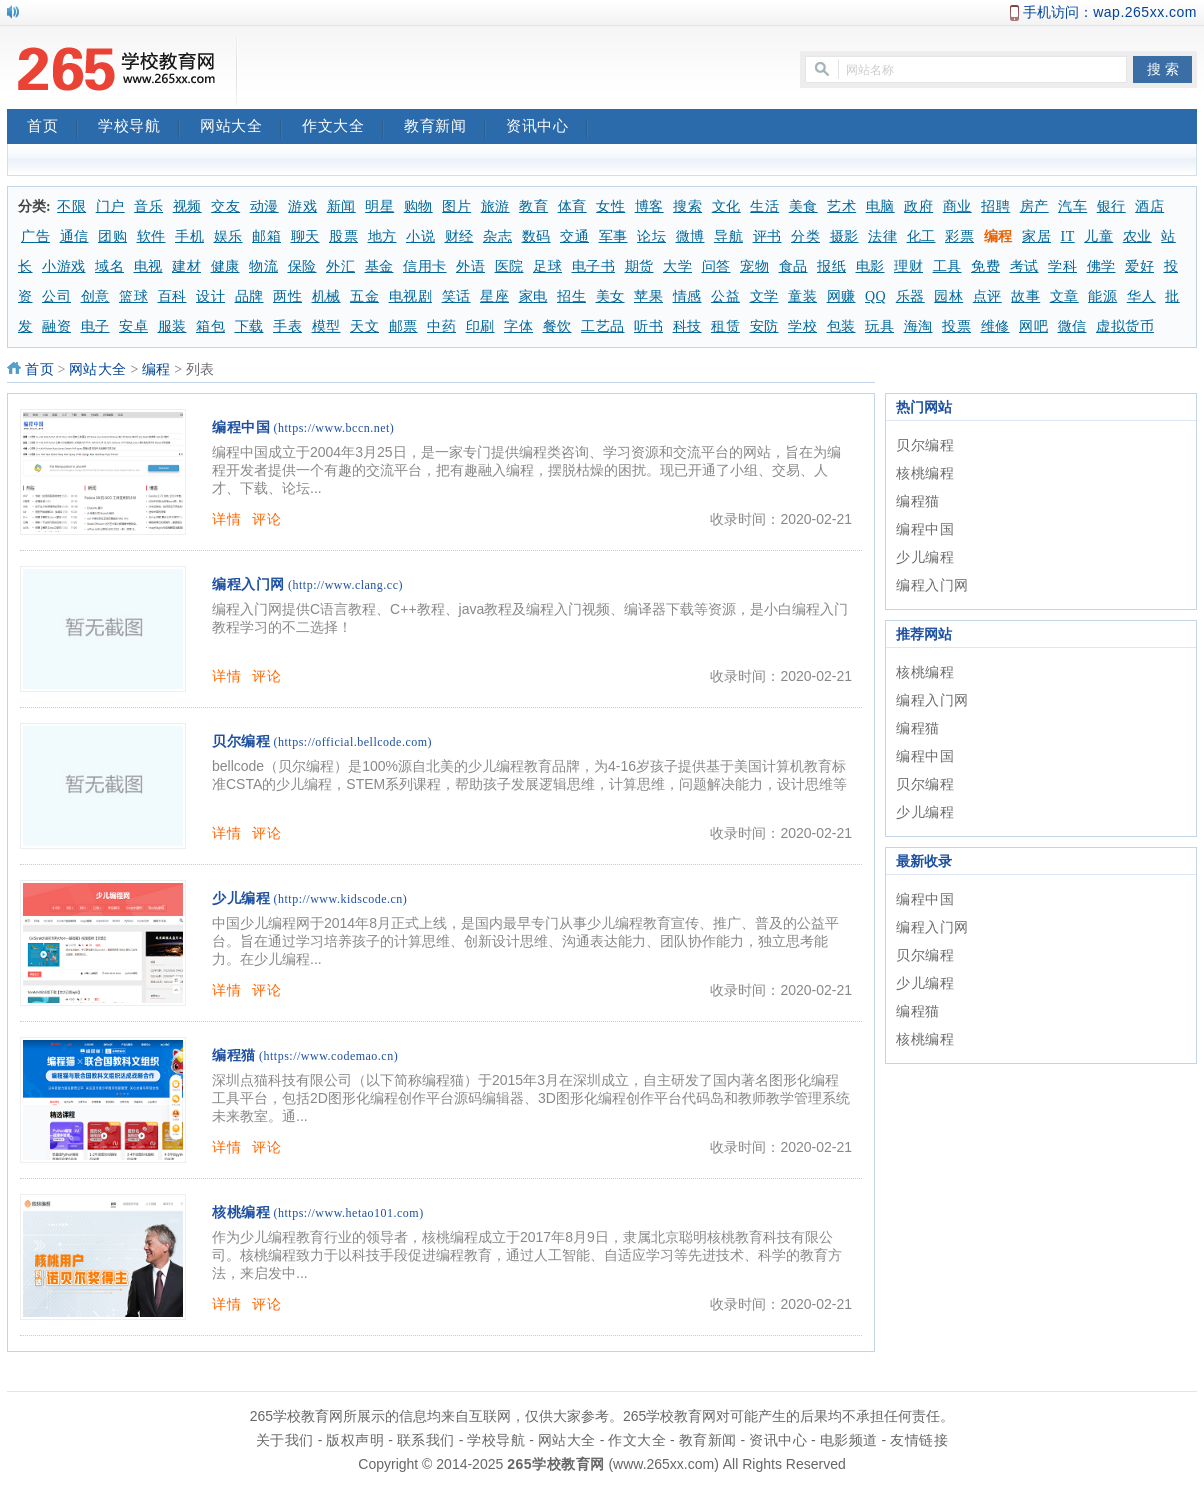 This screenshot has height=1491, width=1204. Describe the element at coordinates (613, 236) in the screenshot. I see `军事` at that location.